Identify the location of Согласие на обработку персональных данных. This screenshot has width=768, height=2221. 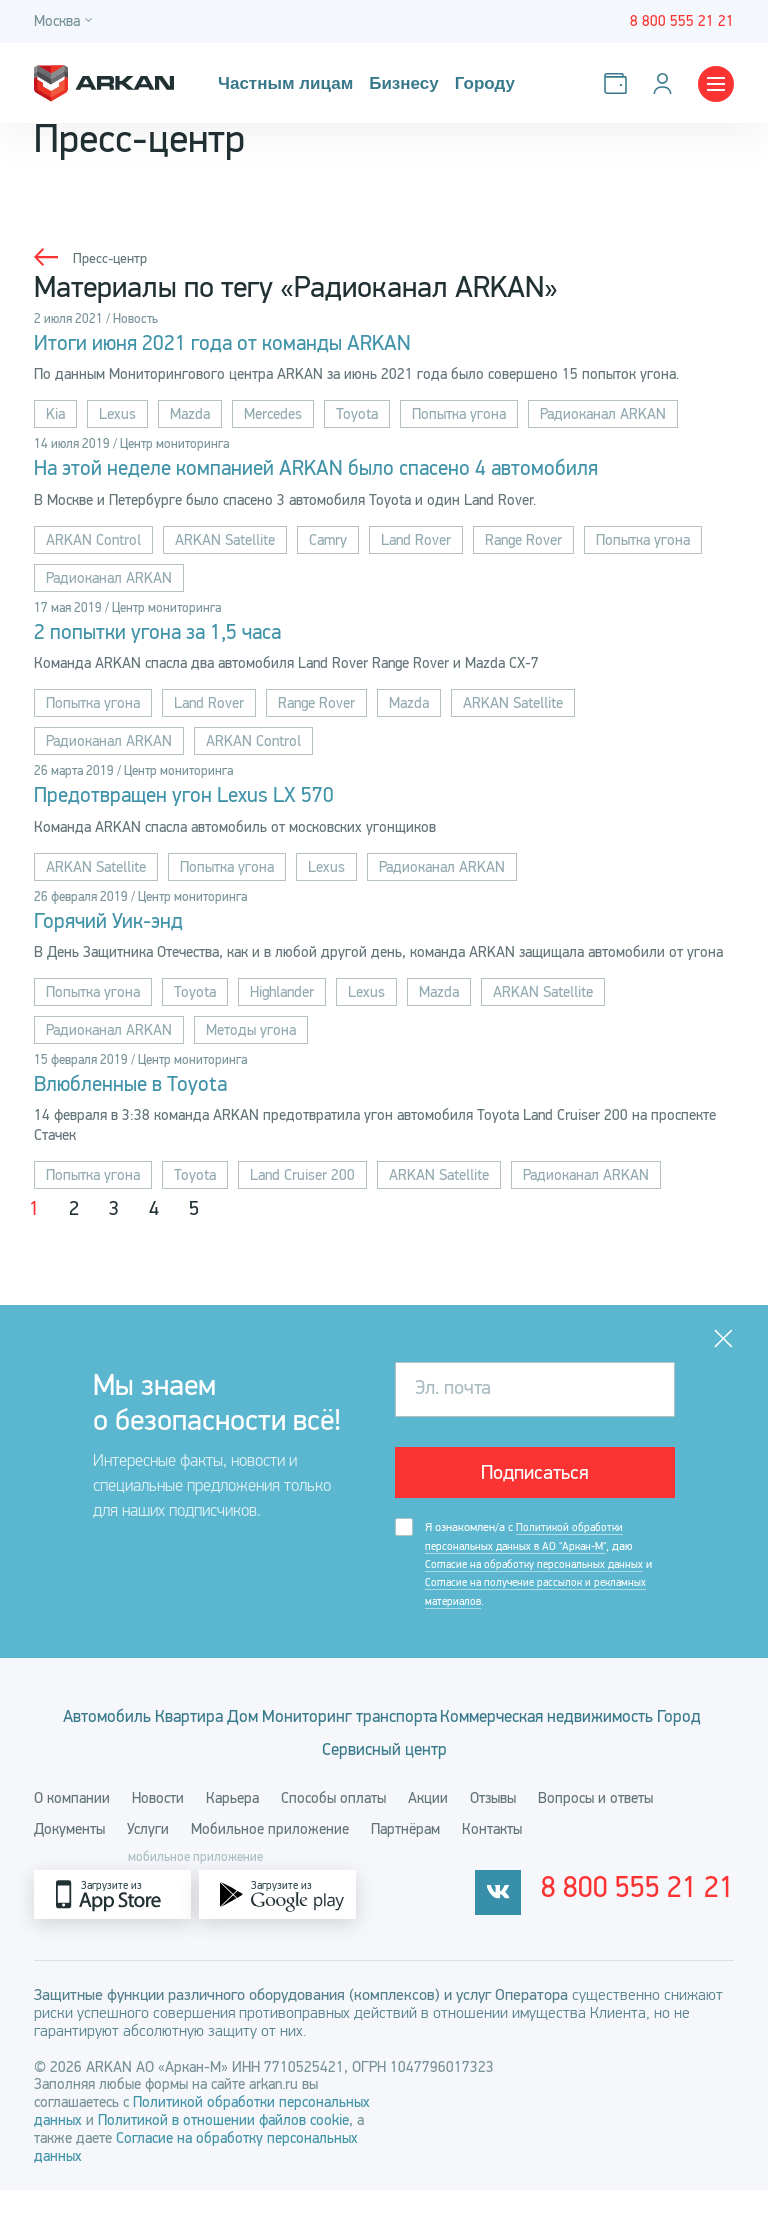
(539, 1583).